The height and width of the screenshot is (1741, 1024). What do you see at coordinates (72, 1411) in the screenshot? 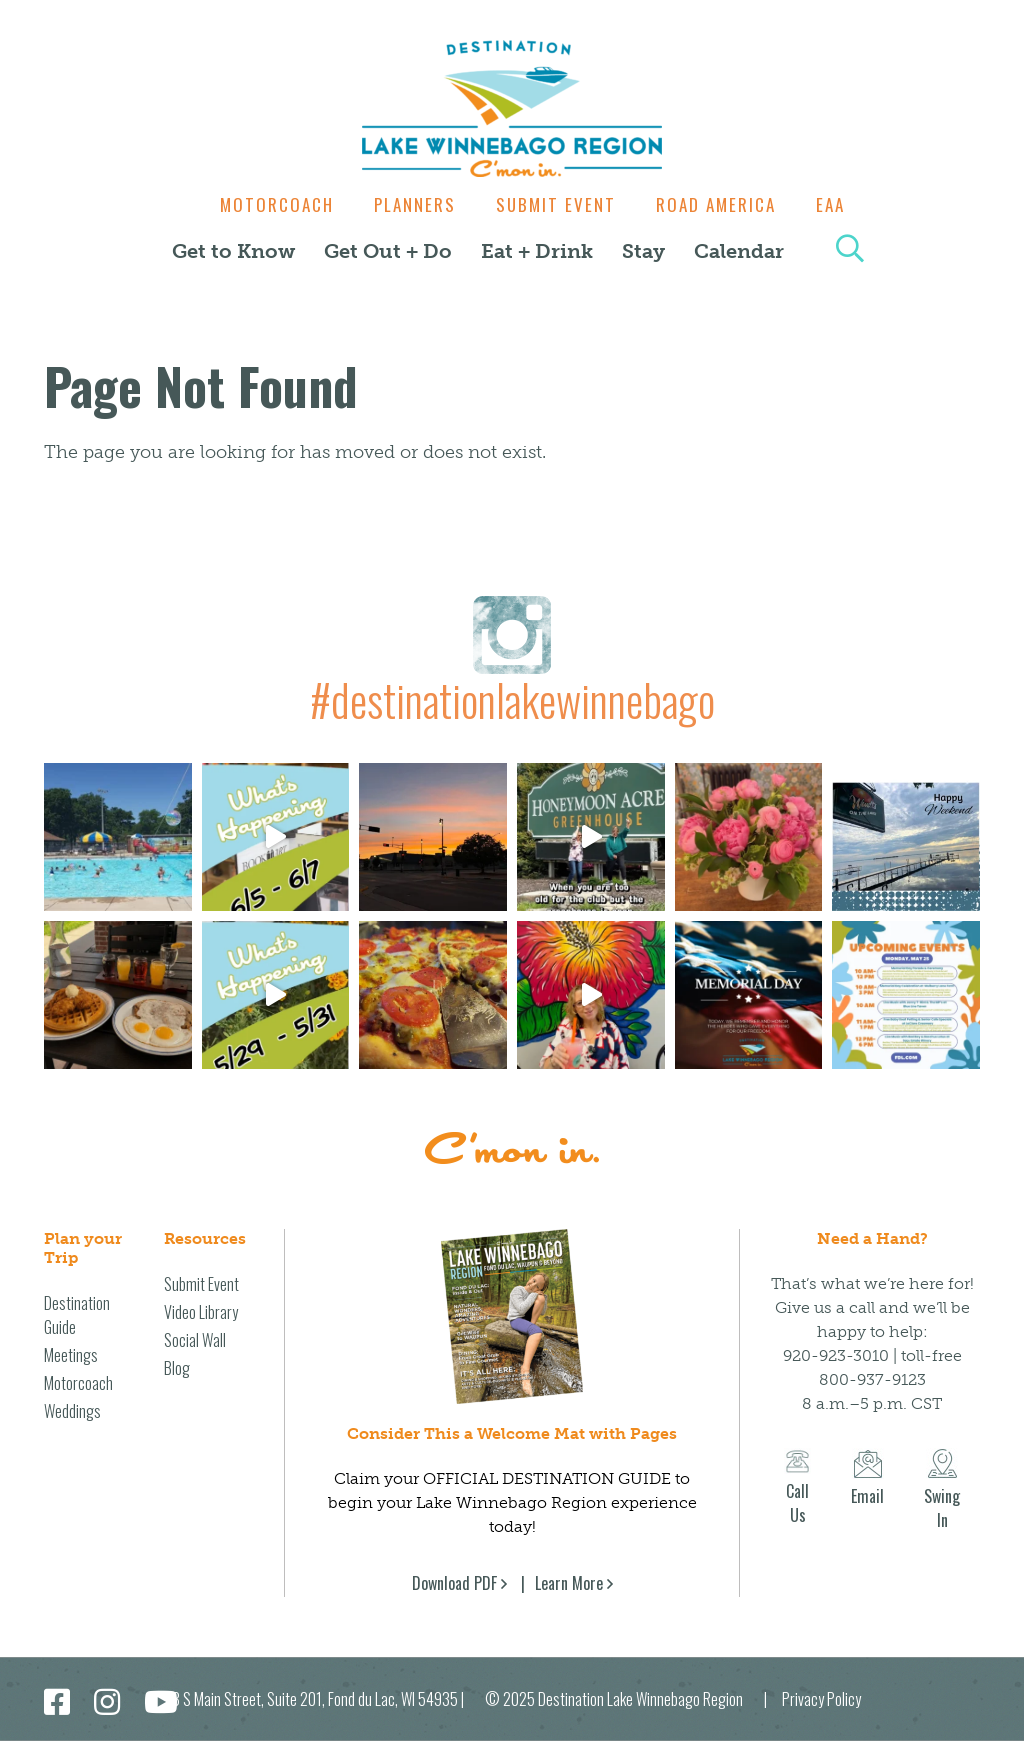
I see `Weddings` at bounding box center [72, 1411].